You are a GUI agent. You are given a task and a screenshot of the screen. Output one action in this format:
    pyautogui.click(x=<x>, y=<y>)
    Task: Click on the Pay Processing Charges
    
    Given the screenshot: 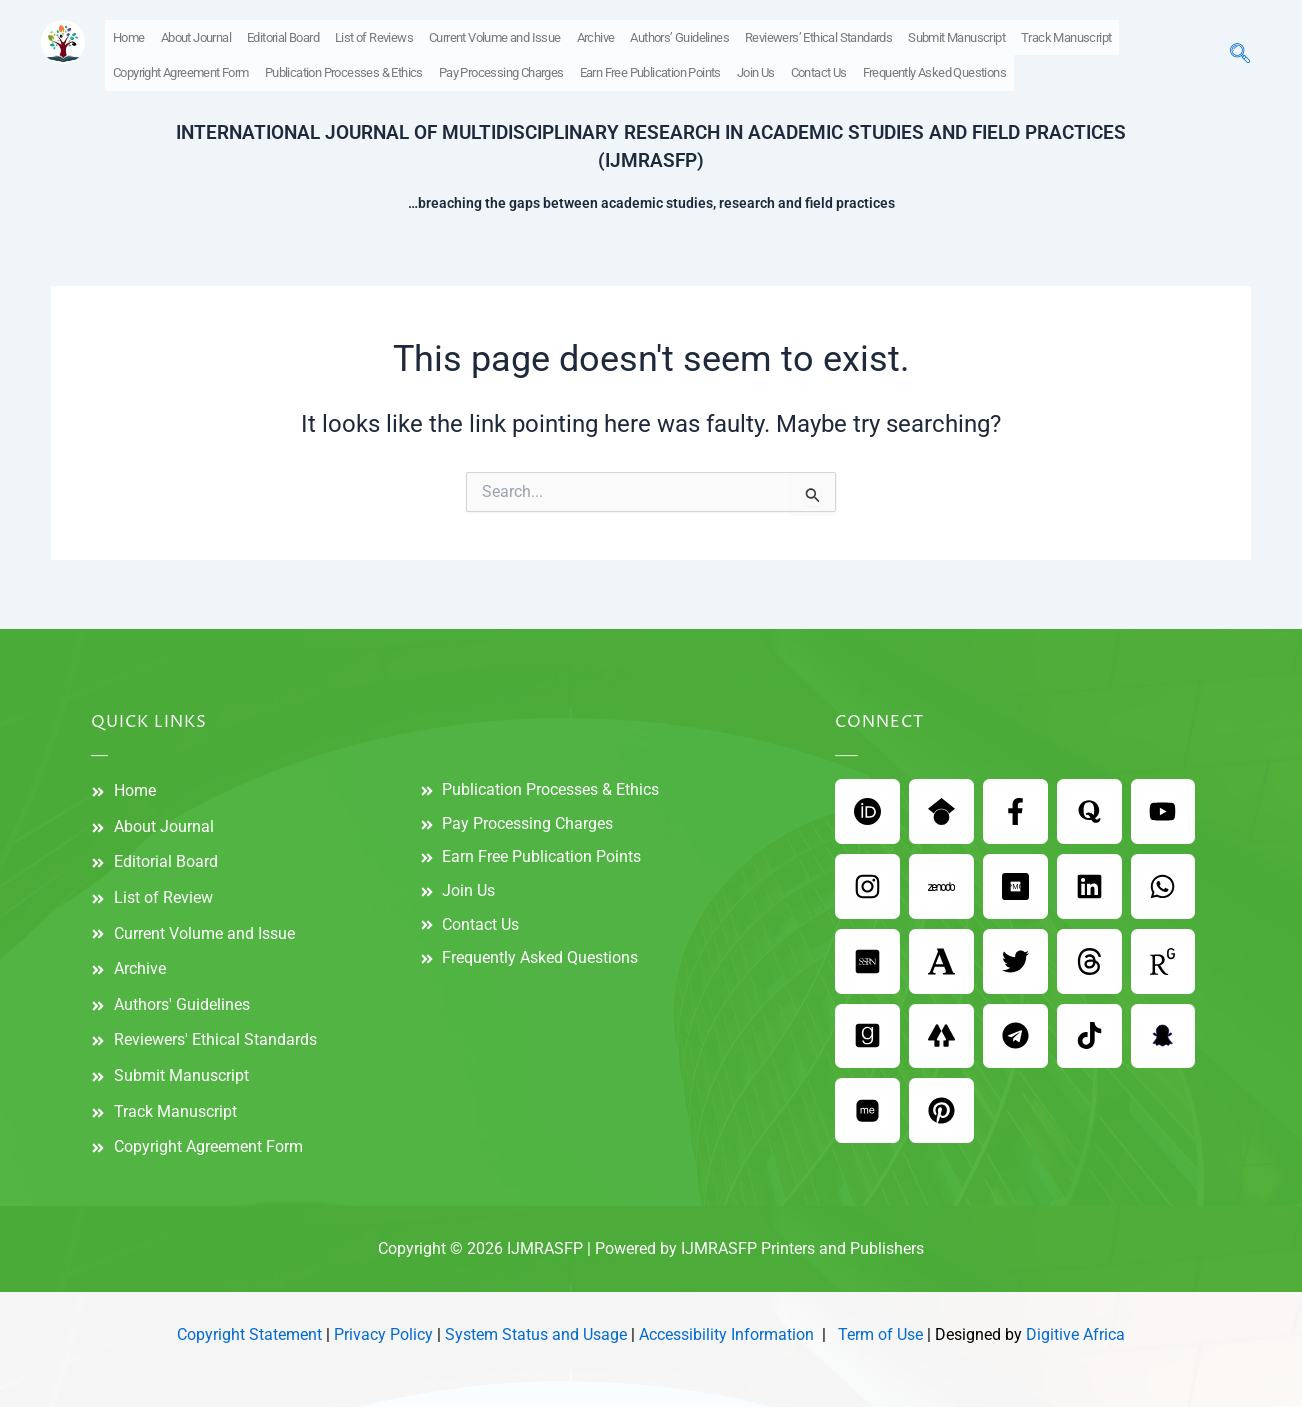 What is the action you would take?
    pyautogui.click(x=501, y=70)
    